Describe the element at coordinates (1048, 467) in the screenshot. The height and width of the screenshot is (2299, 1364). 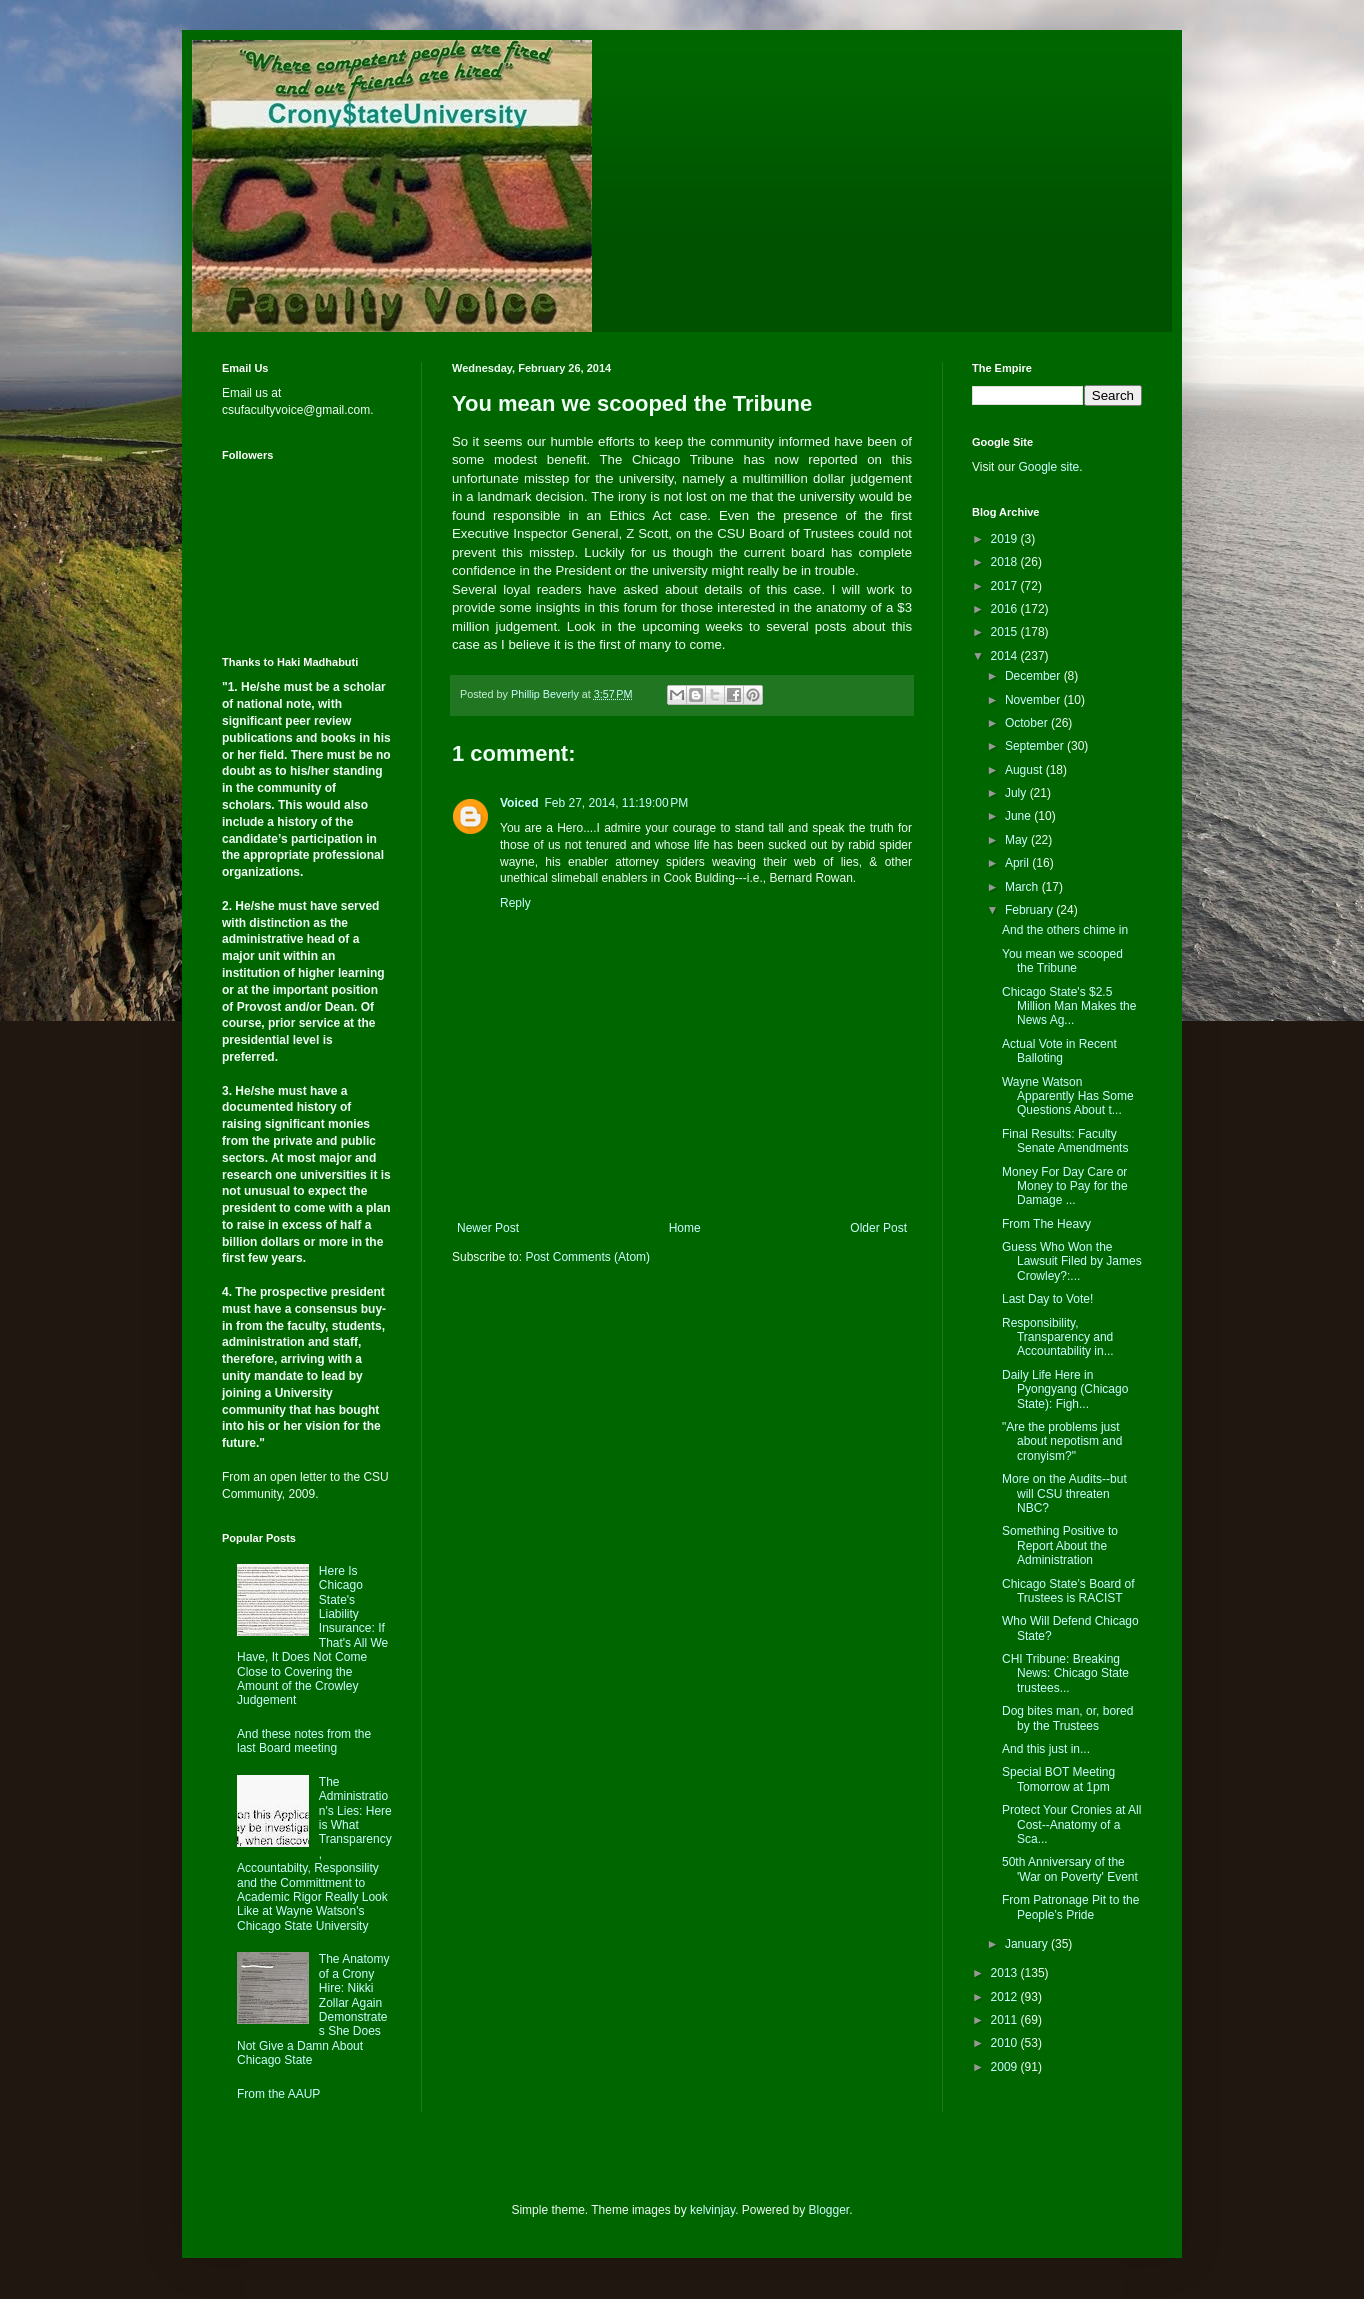
I see `Google site` at that location.